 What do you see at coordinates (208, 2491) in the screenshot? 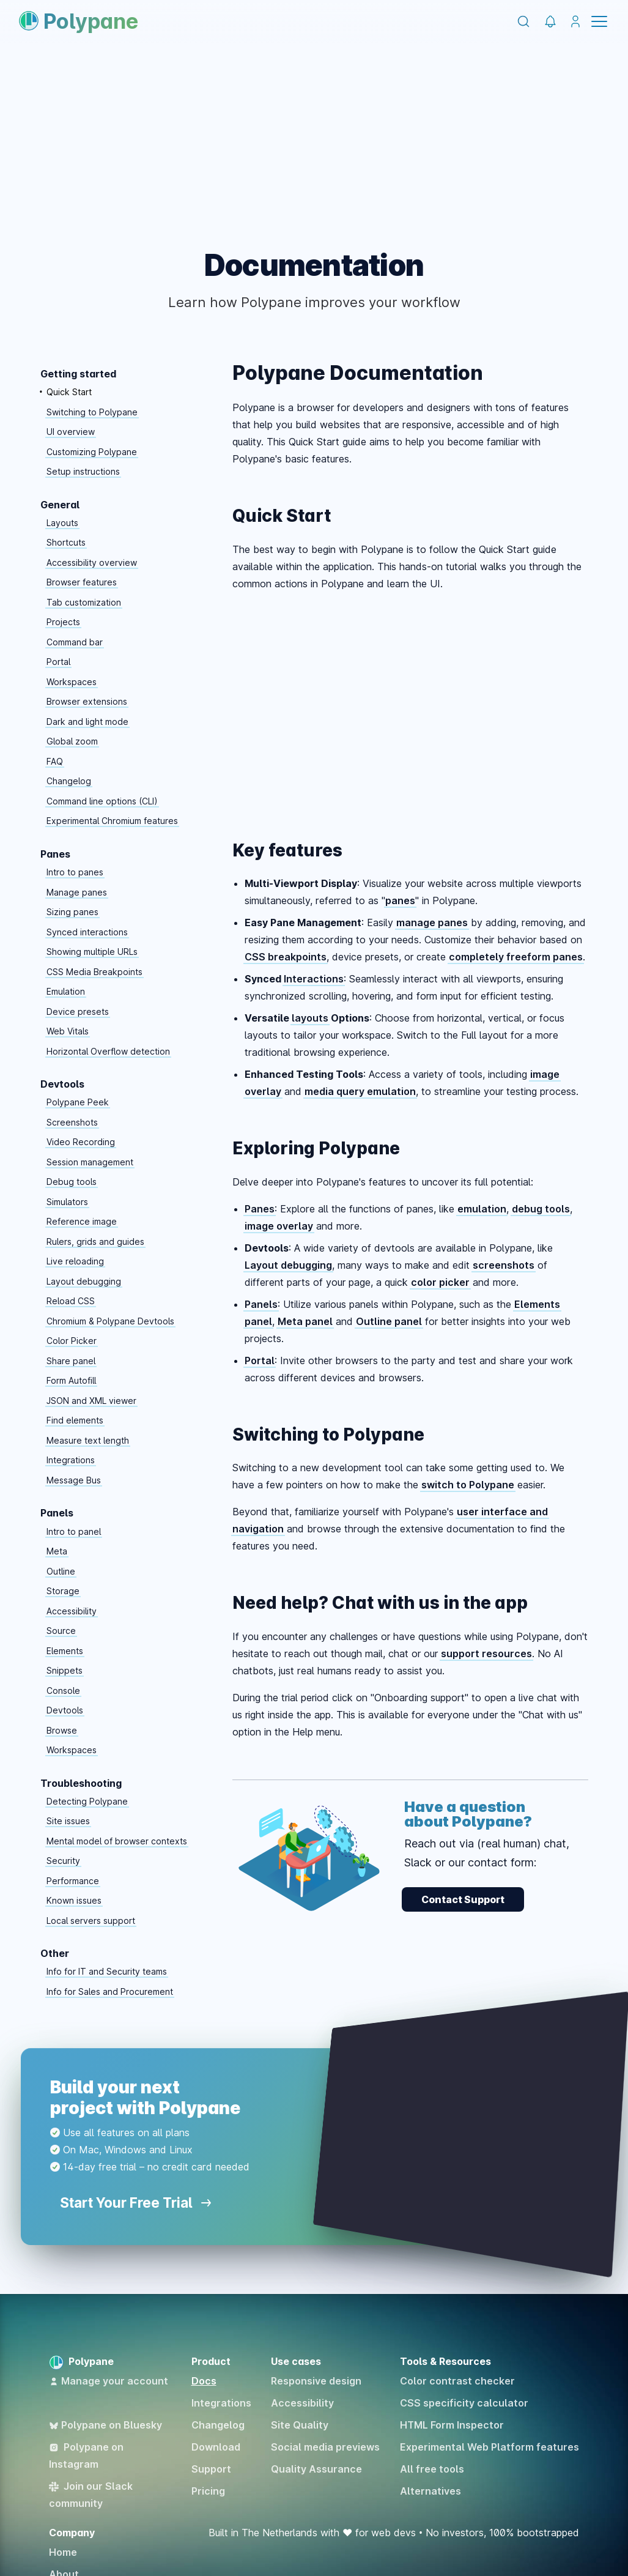
I see `Pricing` at bounding box center [208, 2491].